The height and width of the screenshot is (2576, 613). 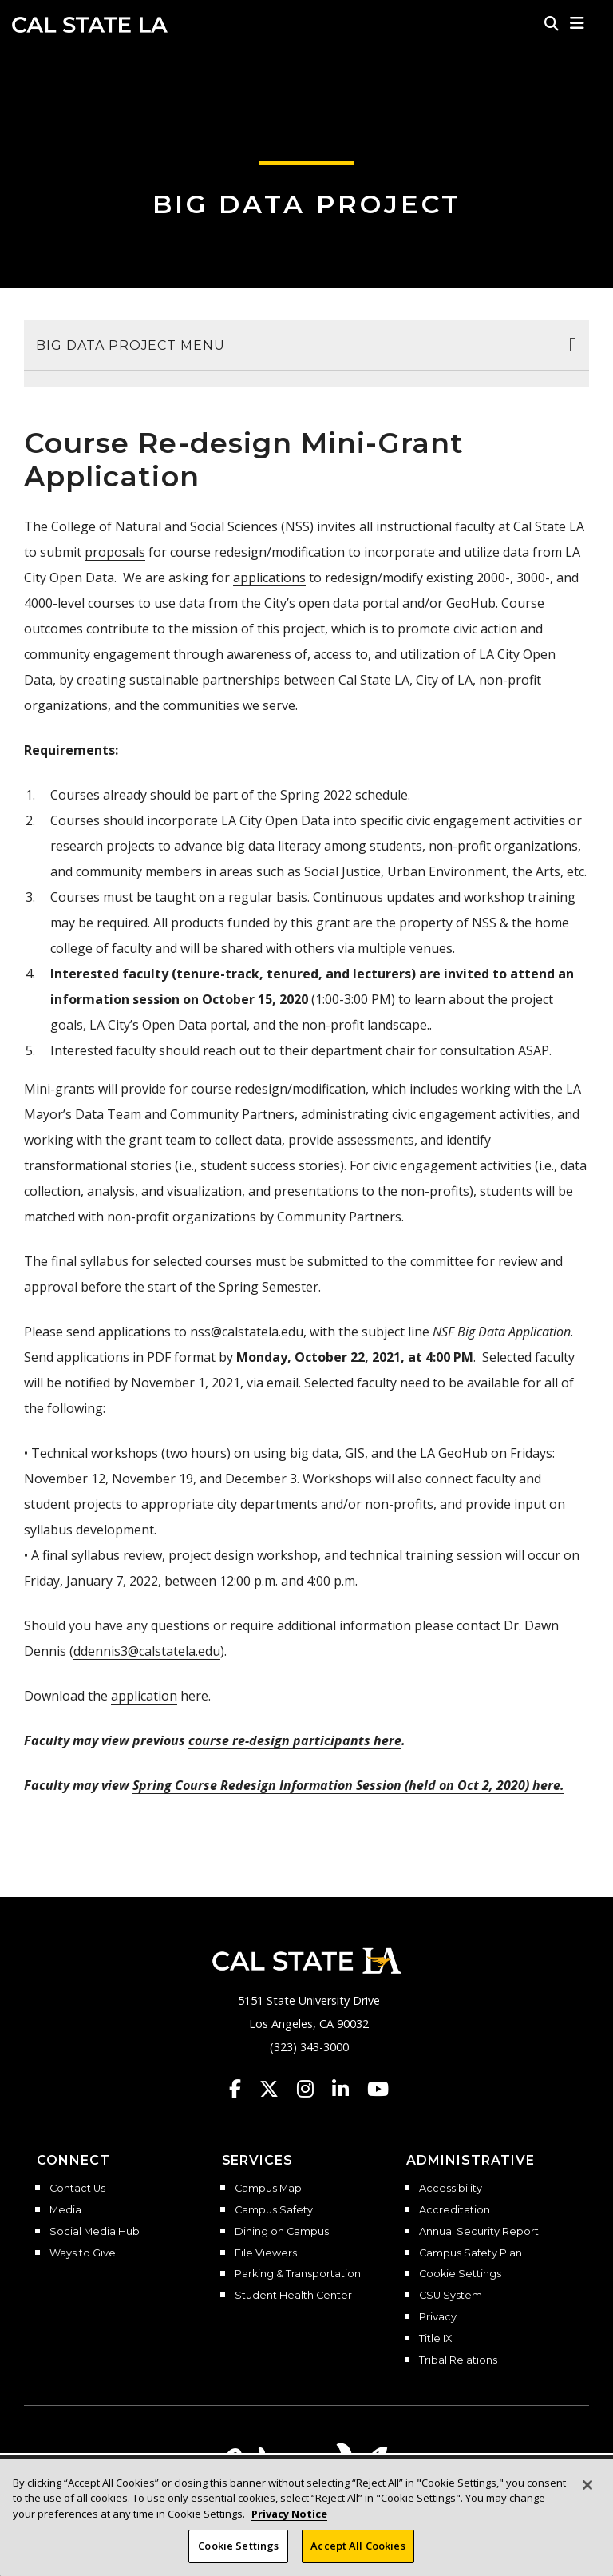 What do you see at coordinates (470, 2253) in the screenshot?
I see `Campus Safety Plan` at bounding box center [470, 2253].